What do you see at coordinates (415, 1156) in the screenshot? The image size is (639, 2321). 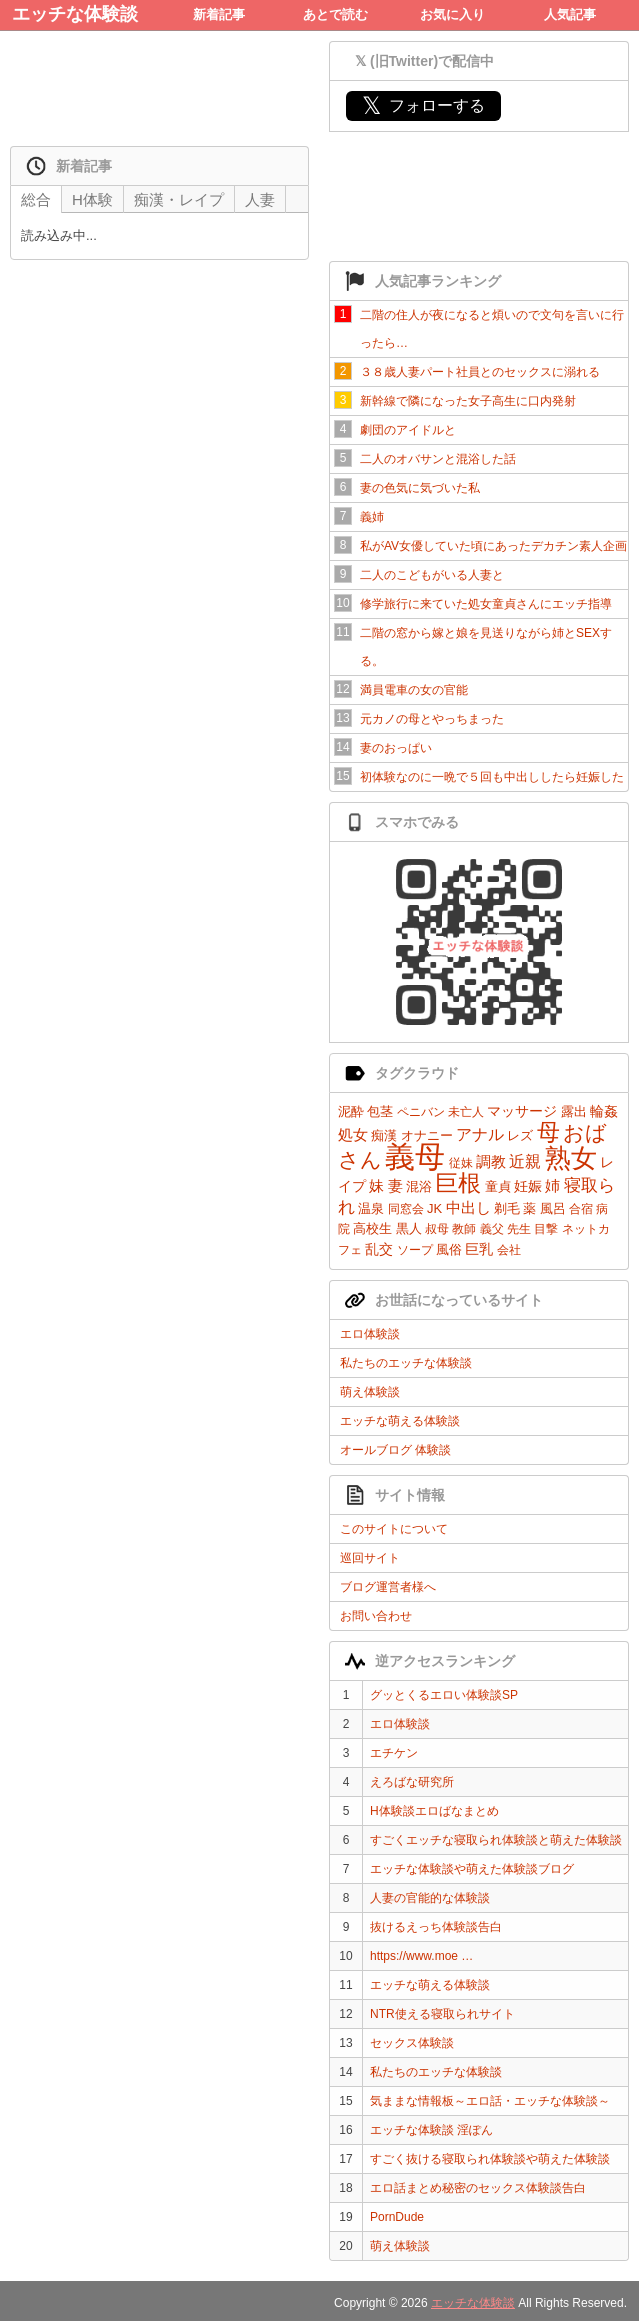 I see `義母` at bounding box center [415, 1156].